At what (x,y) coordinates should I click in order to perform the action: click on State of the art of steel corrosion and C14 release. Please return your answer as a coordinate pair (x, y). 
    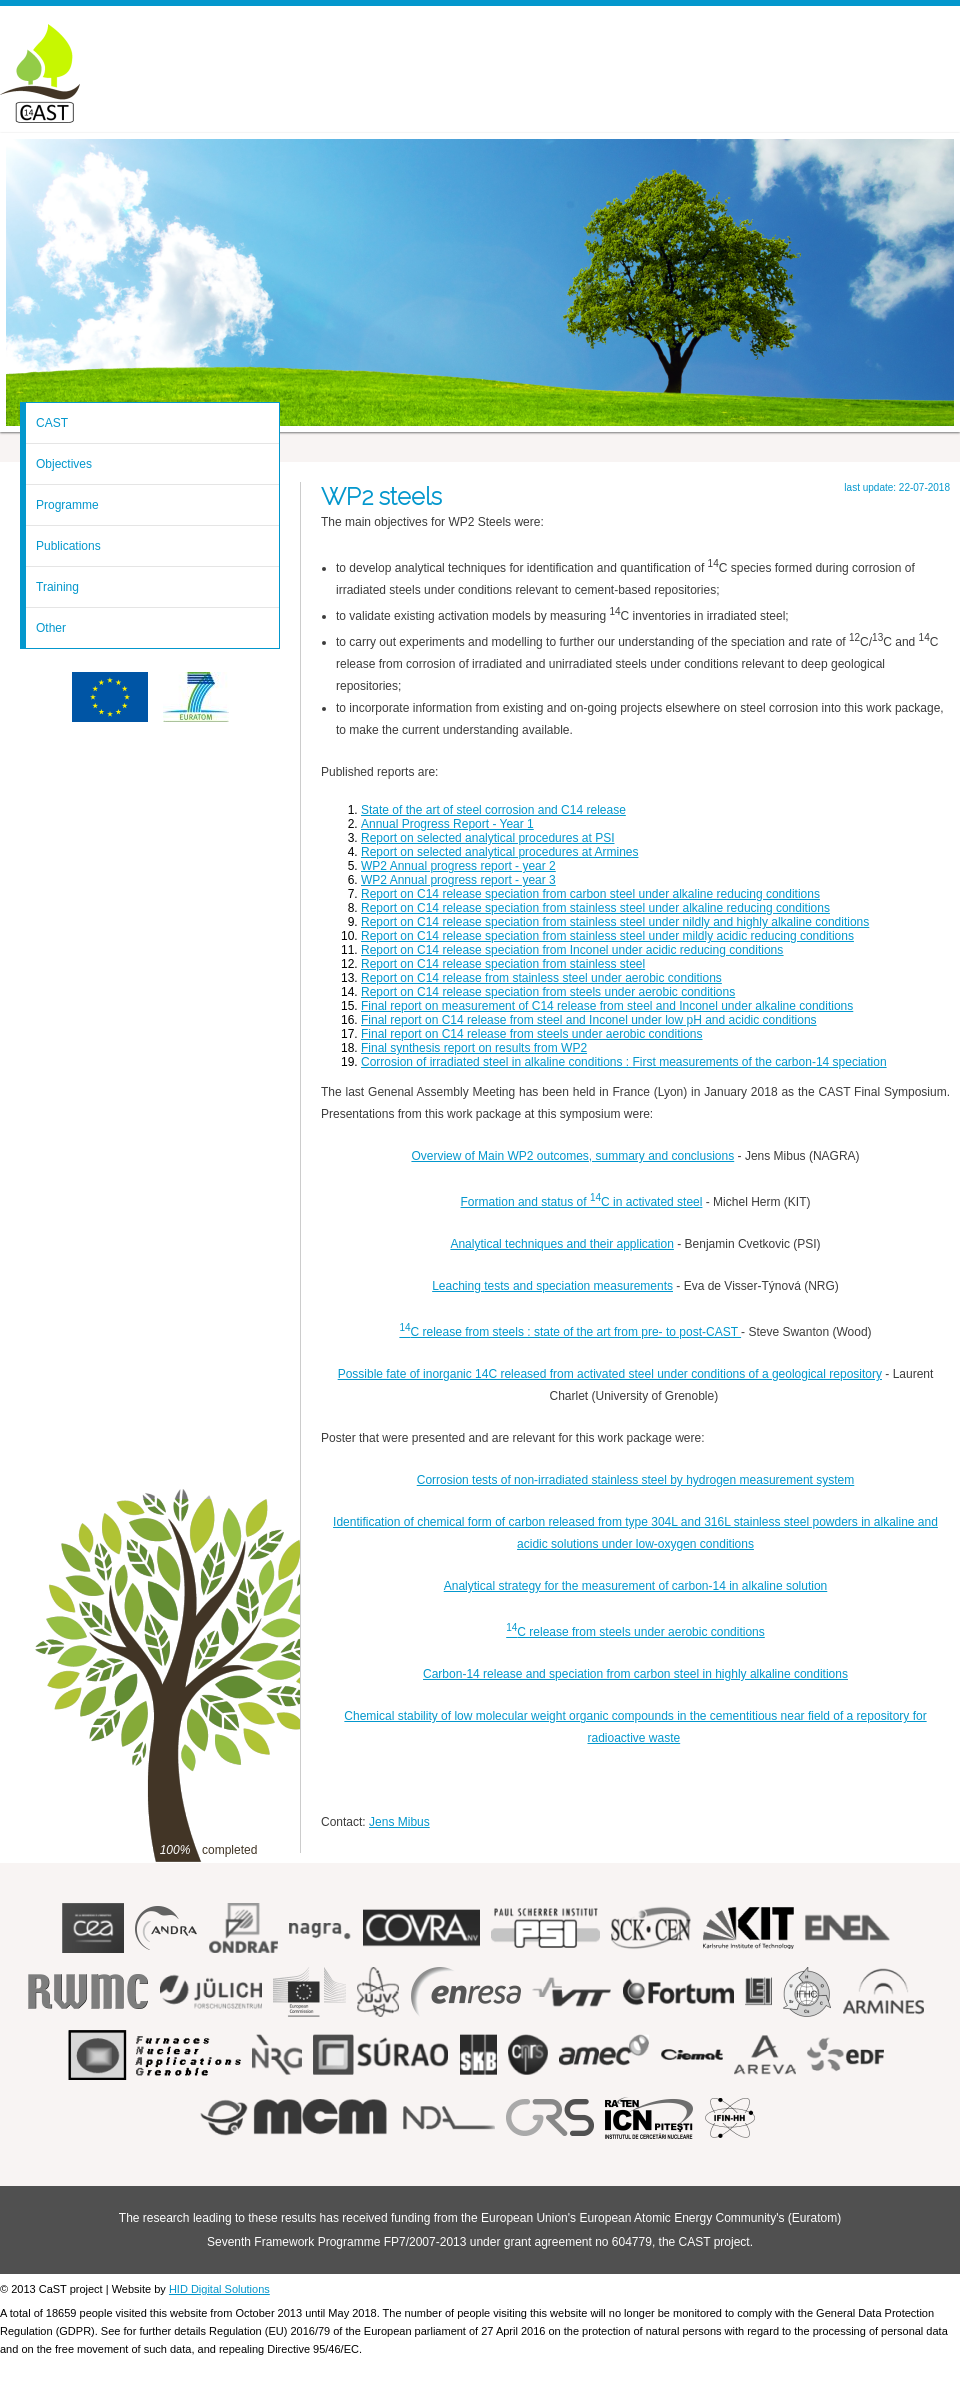
    Looking at the image, I should click on (493, 810).